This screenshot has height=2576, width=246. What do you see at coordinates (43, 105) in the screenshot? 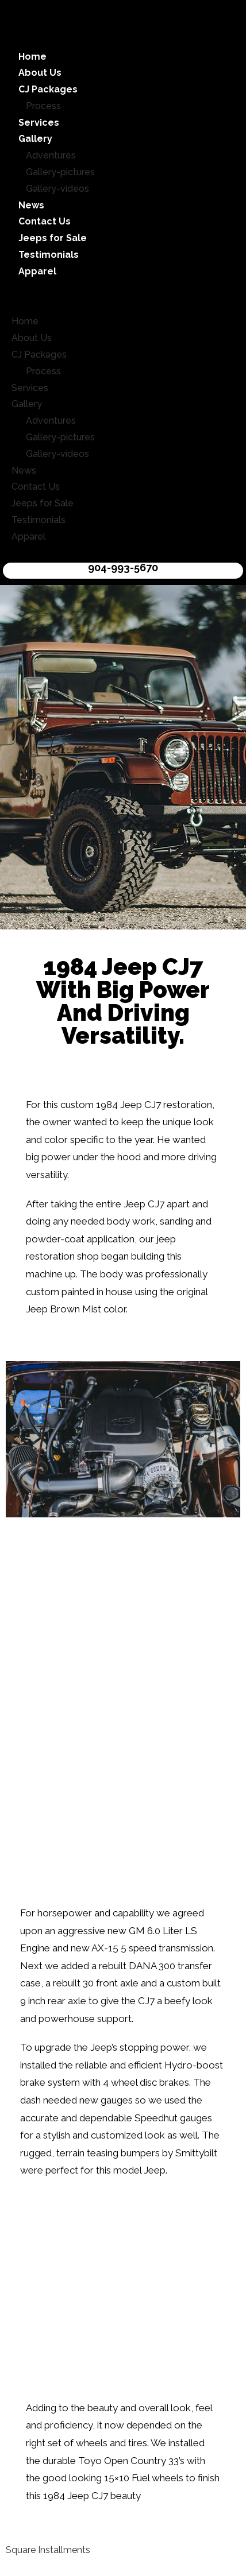
I see `Process` at bounding box center [43, 105].